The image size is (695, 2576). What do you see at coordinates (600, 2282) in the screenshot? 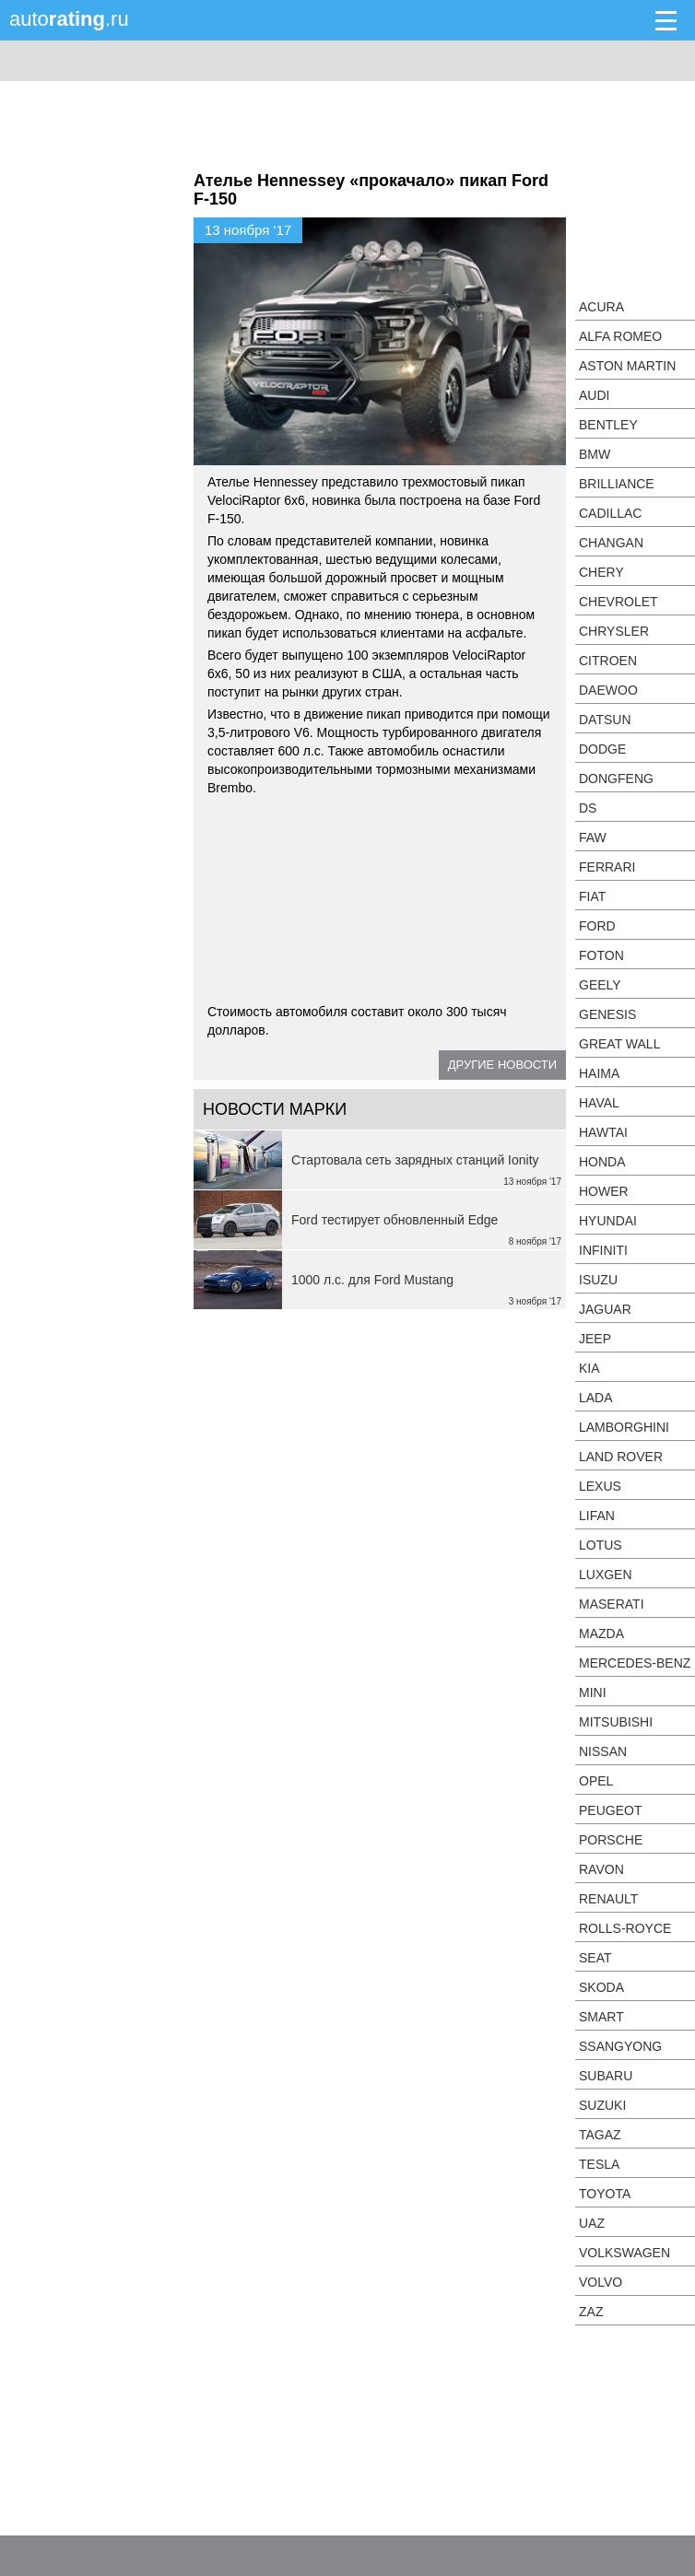
I see `Volvo` at bounding box center [600, 2282].